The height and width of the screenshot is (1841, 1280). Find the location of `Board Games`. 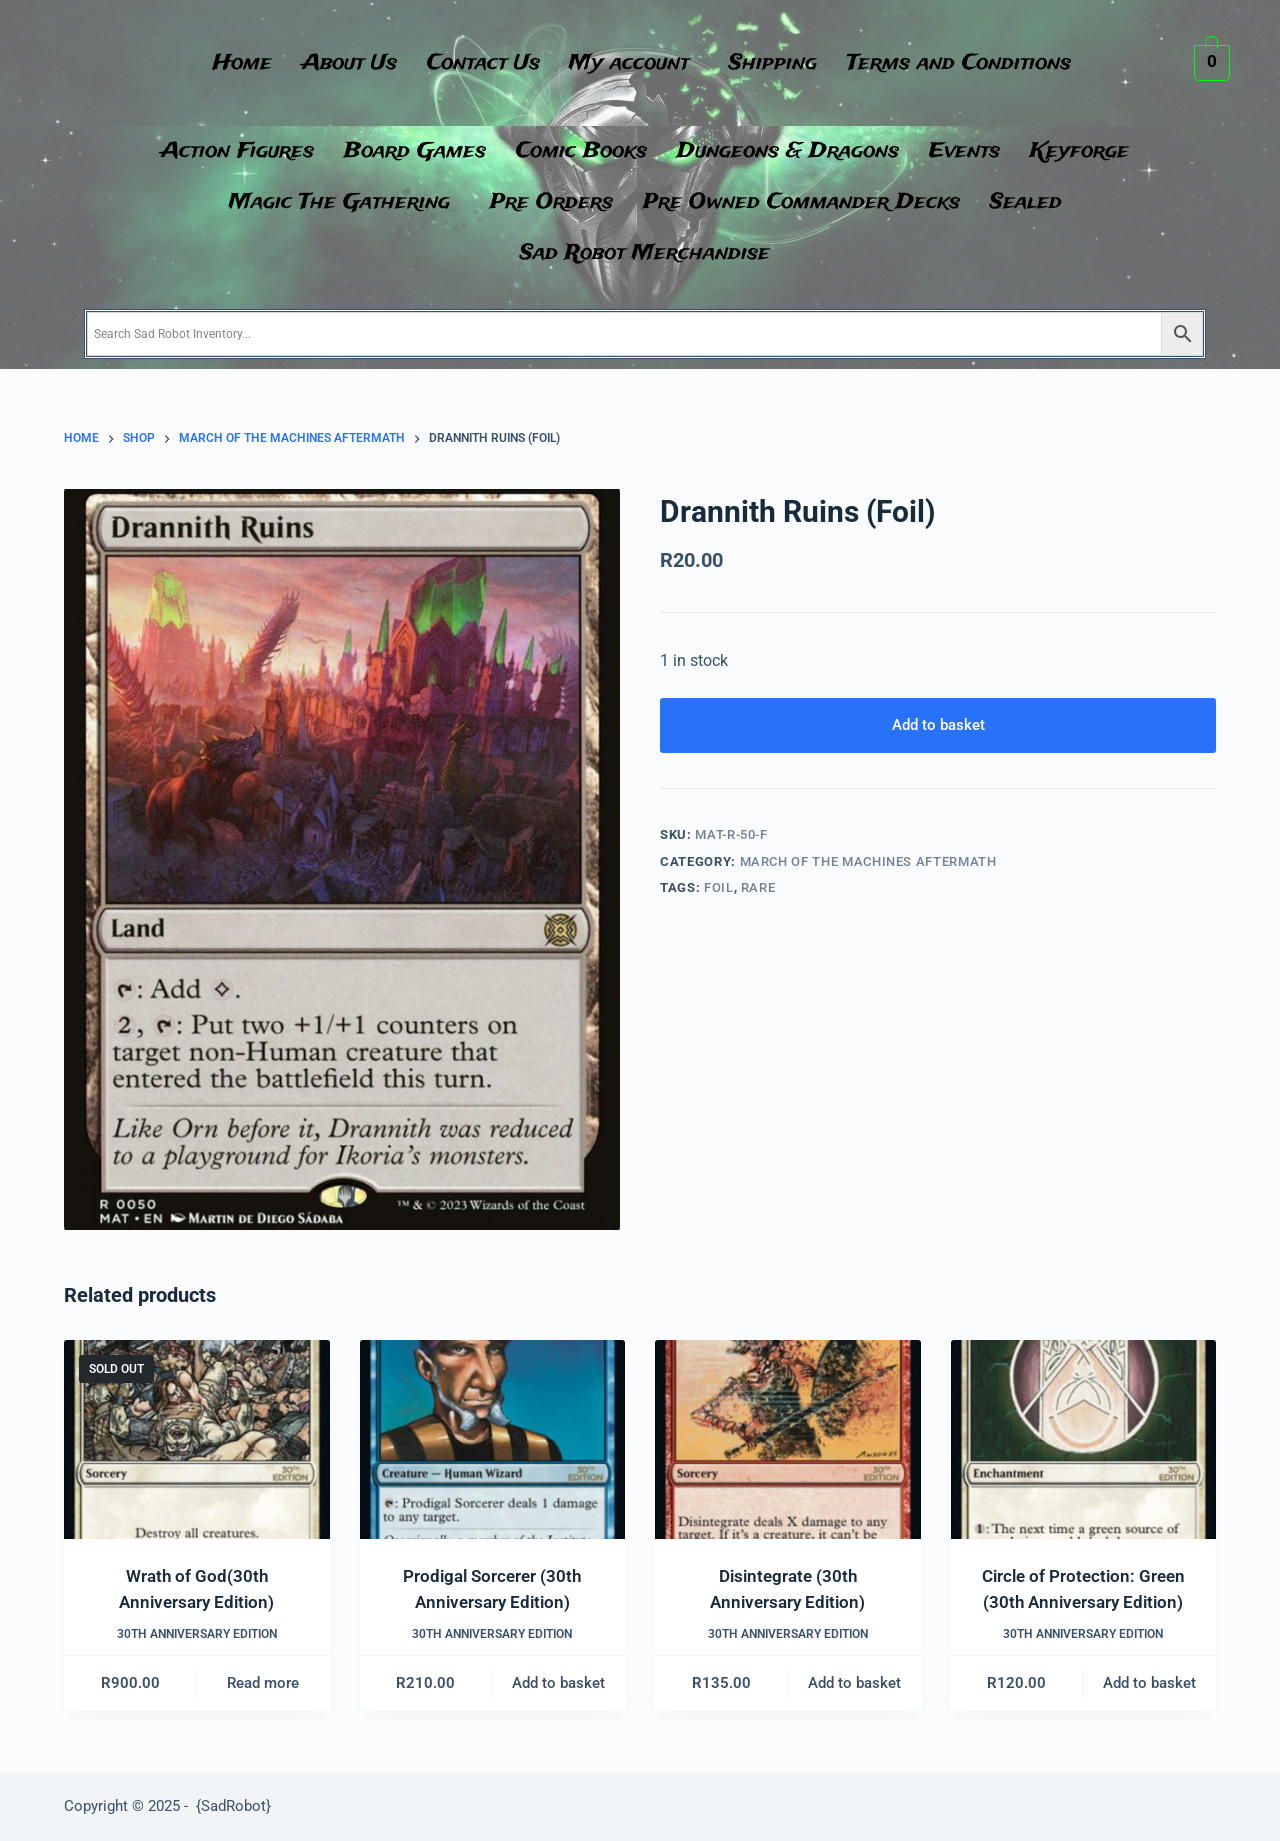

Board Games is located at coordinates (415, 151).